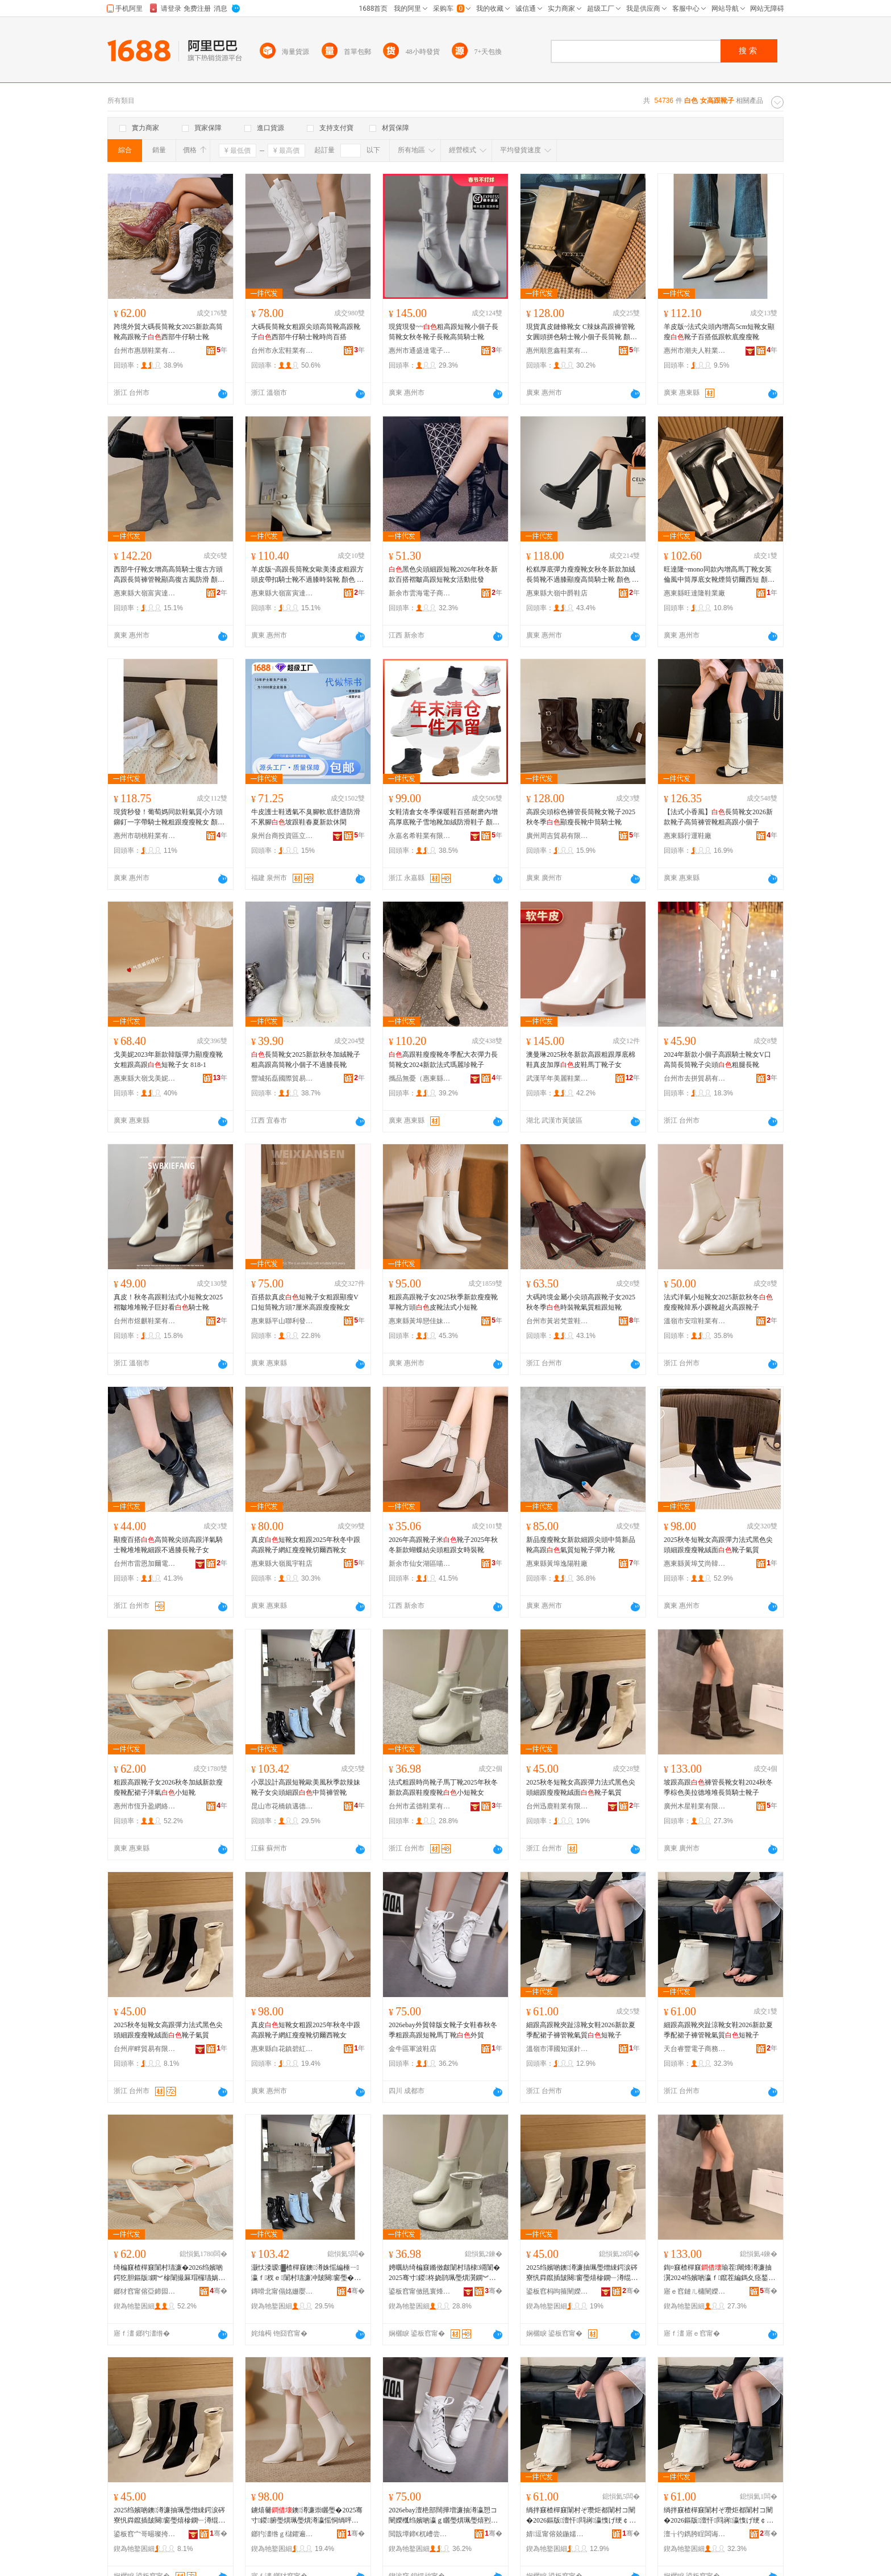 This screenshot has width=891, height=2576. Describe the element at coordinates (718, 1545) in the screenshot. I see `2025秋冬短靴女高跟彈力法式黑色尖頭細跟瘦瘦靴絨面靴子氣質` at that location.